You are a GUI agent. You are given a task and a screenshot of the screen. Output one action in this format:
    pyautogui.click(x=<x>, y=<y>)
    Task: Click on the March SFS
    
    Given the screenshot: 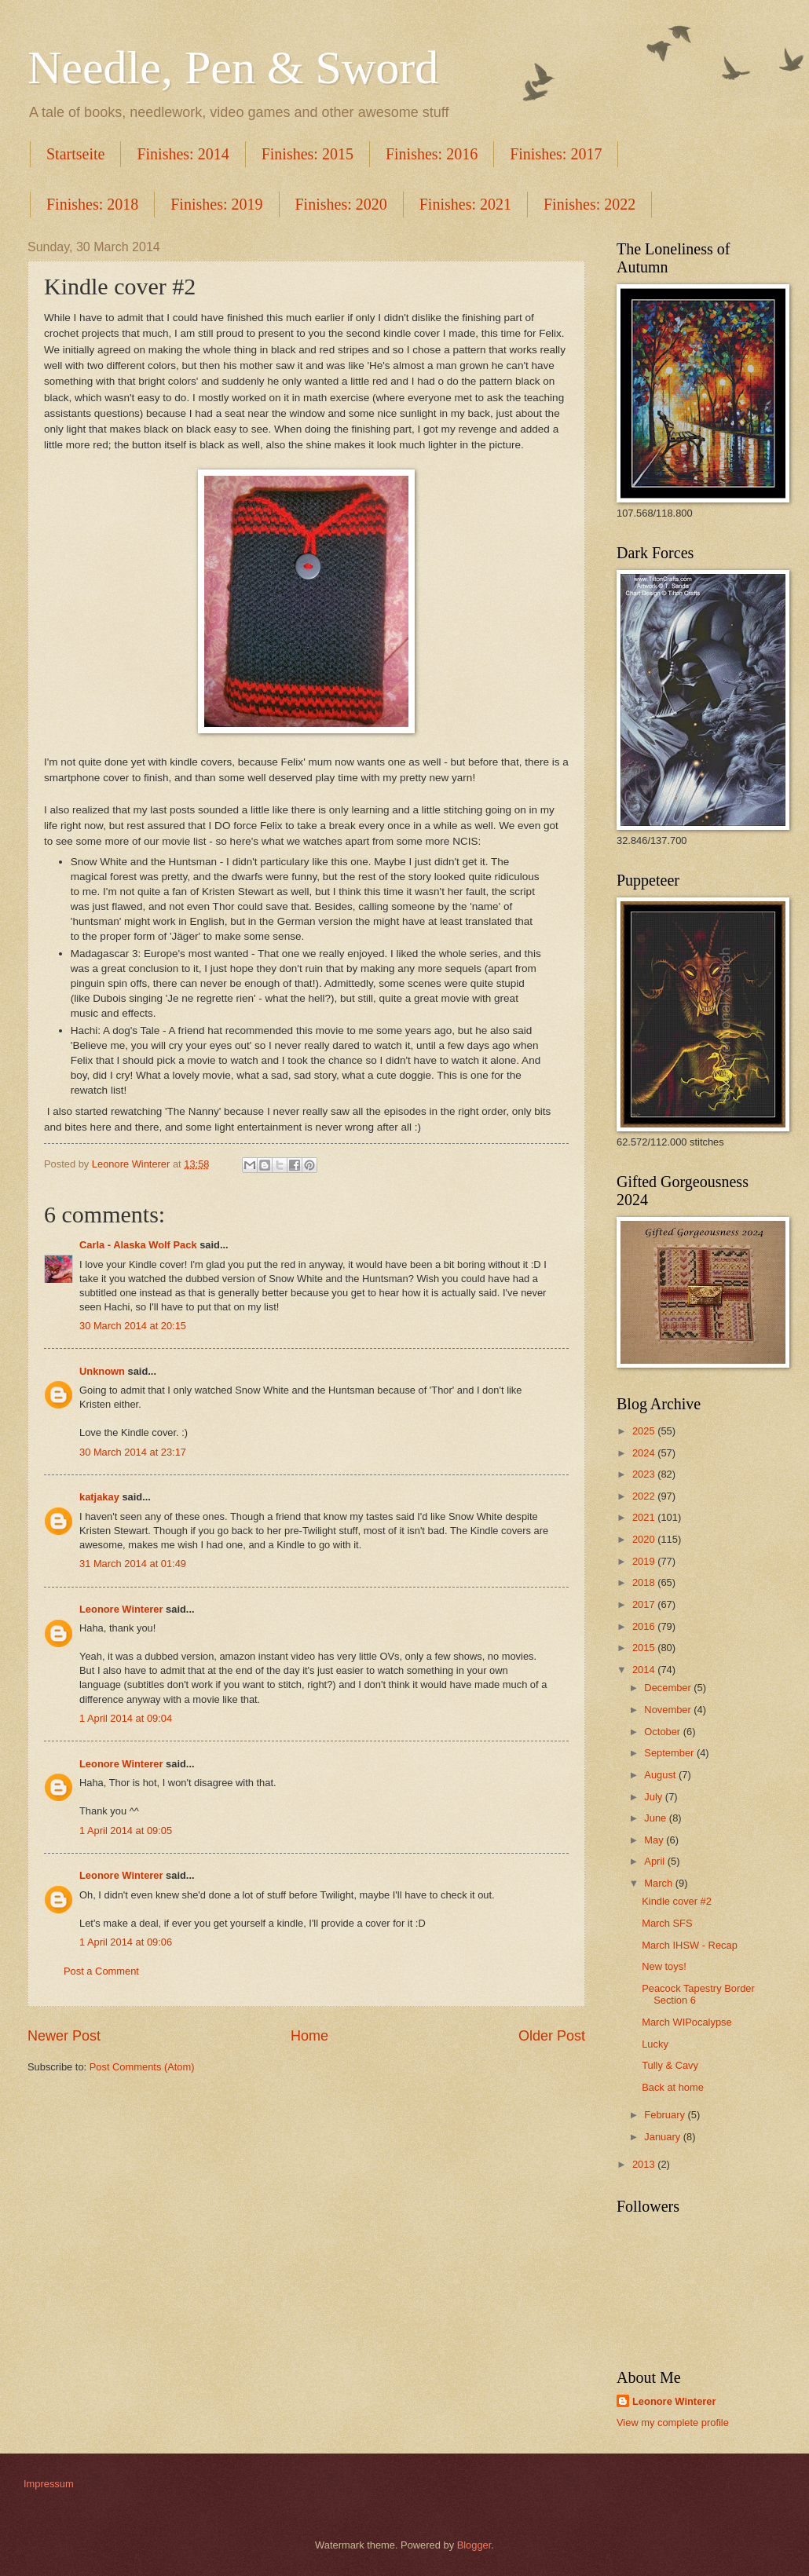 What is the action you would take?
    pyautogui.click(x=667, y=1923)
    